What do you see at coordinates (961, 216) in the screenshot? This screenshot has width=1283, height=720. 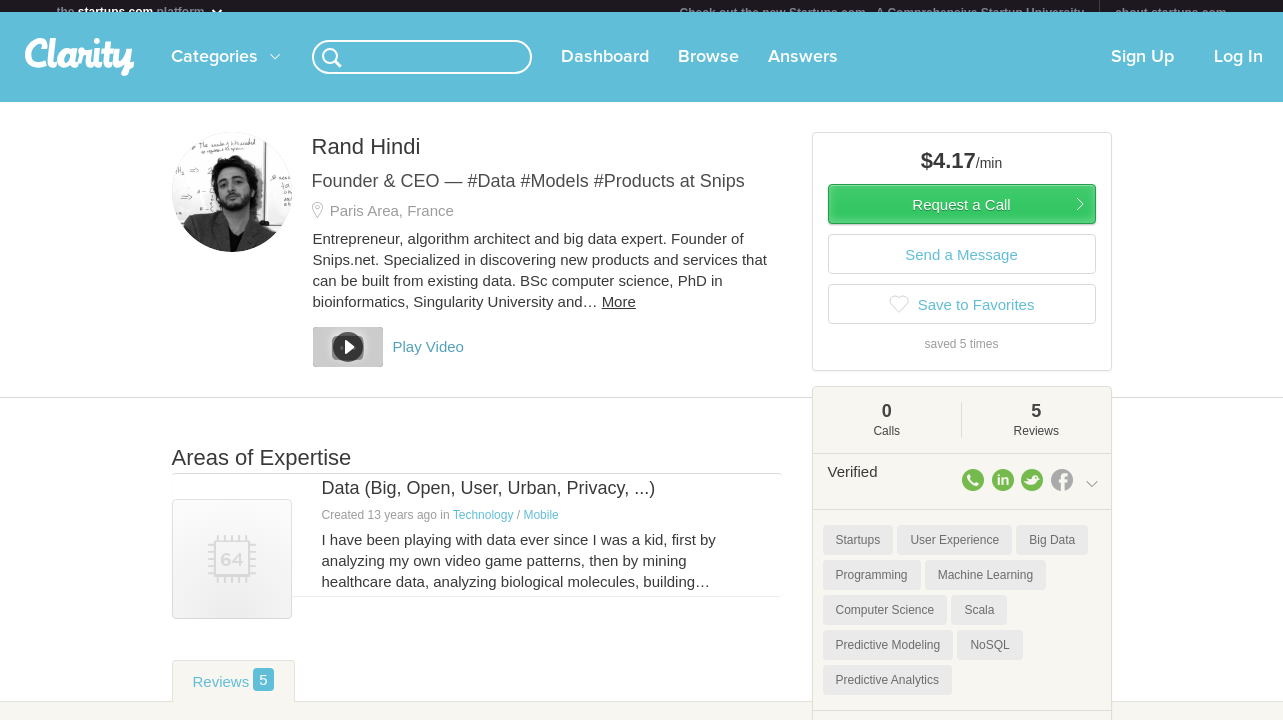 I see `Request a Call` at bounding box center [961, 216].